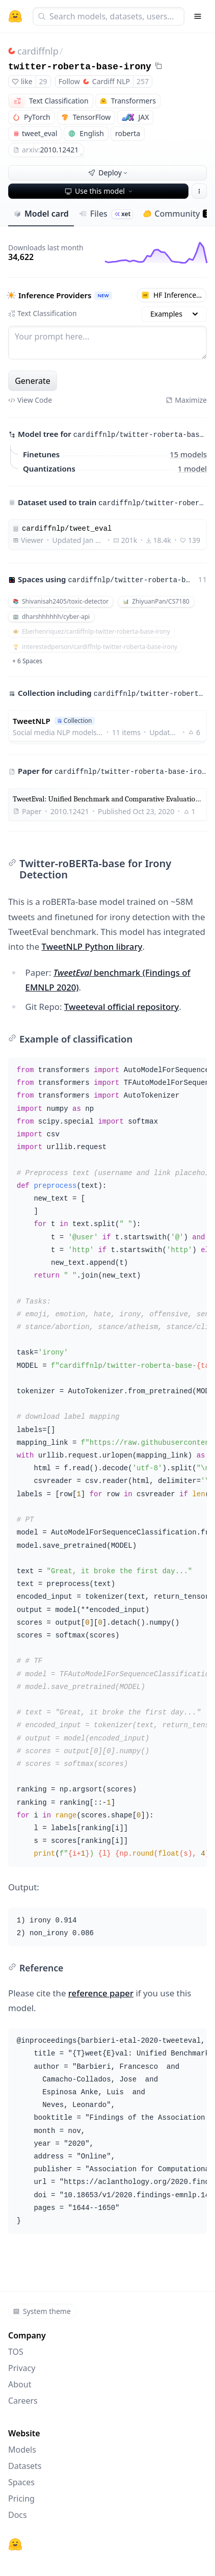 The width and height of the screenshot is (215, 2576). I want to click on 29, so click(43, 81).